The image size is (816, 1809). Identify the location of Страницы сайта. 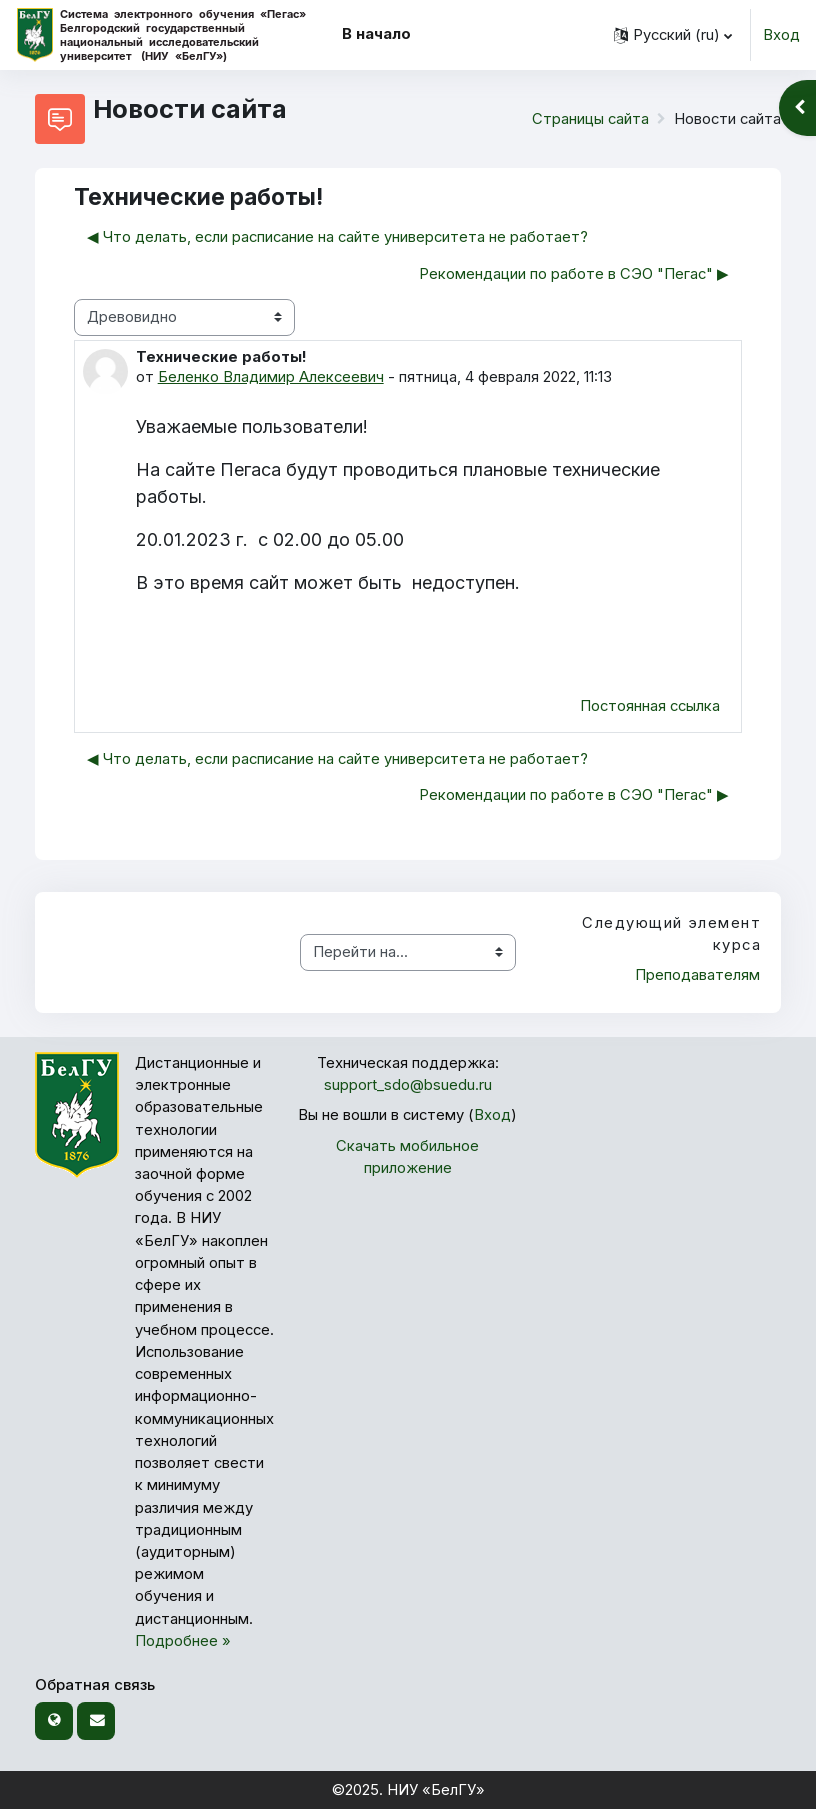
(590, 119).